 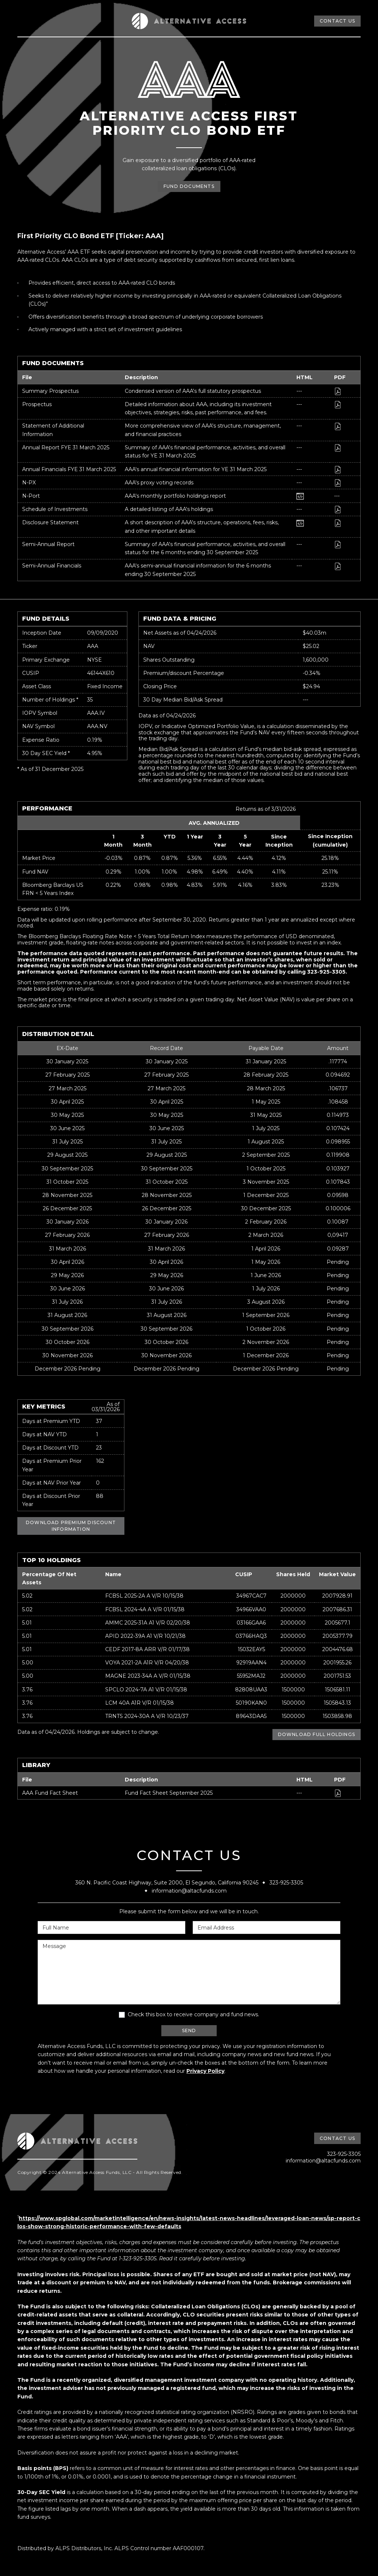 I want to click on Privacy Policy, so click(x=205, y=2071).